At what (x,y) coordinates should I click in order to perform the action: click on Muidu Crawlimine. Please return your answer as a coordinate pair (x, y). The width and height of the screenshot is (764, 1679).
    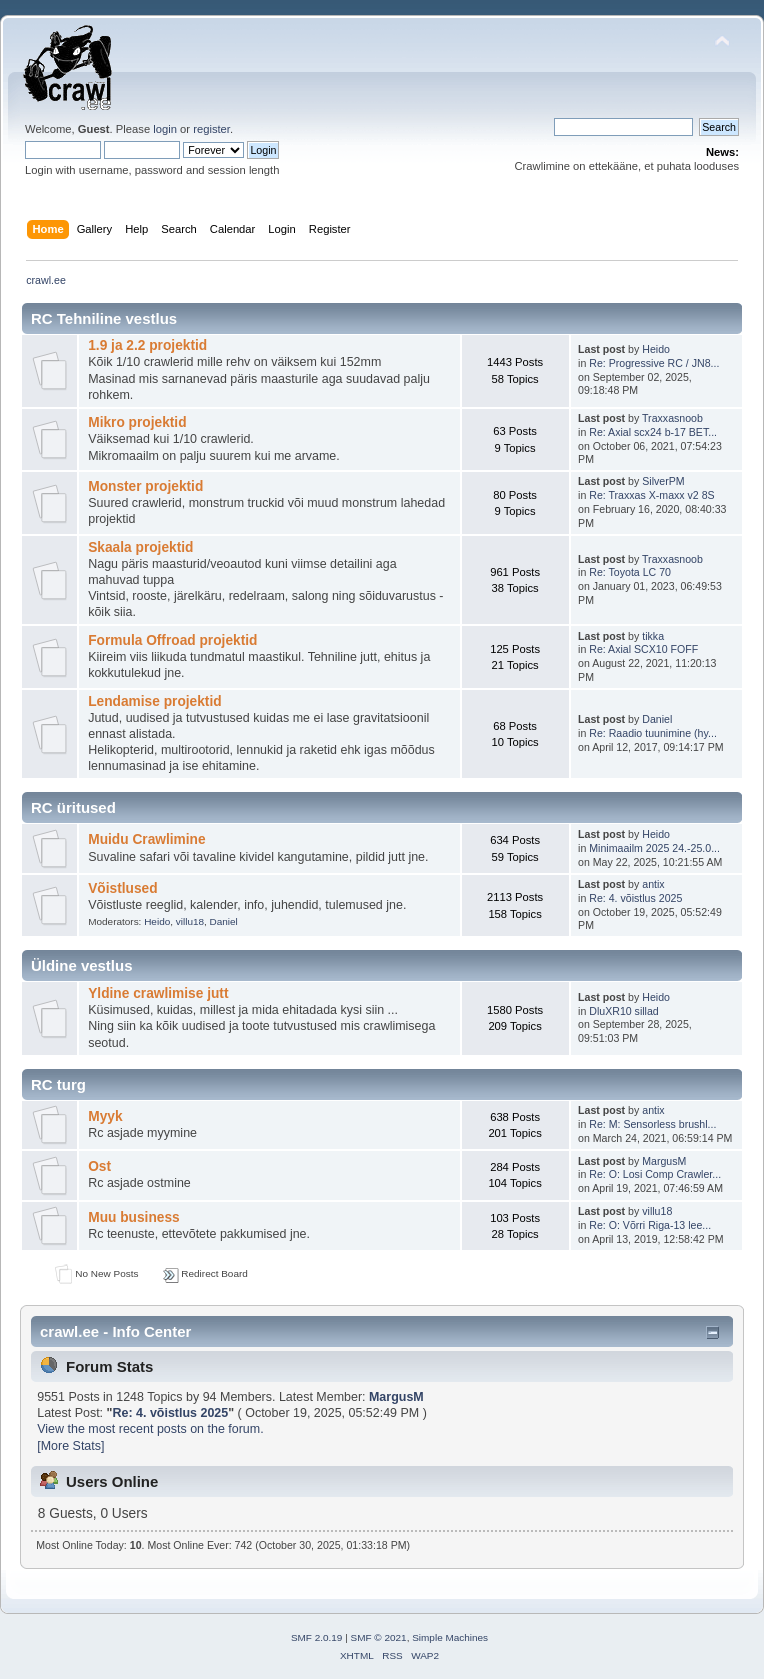
    Looking at the image, I should click on (146, 839).